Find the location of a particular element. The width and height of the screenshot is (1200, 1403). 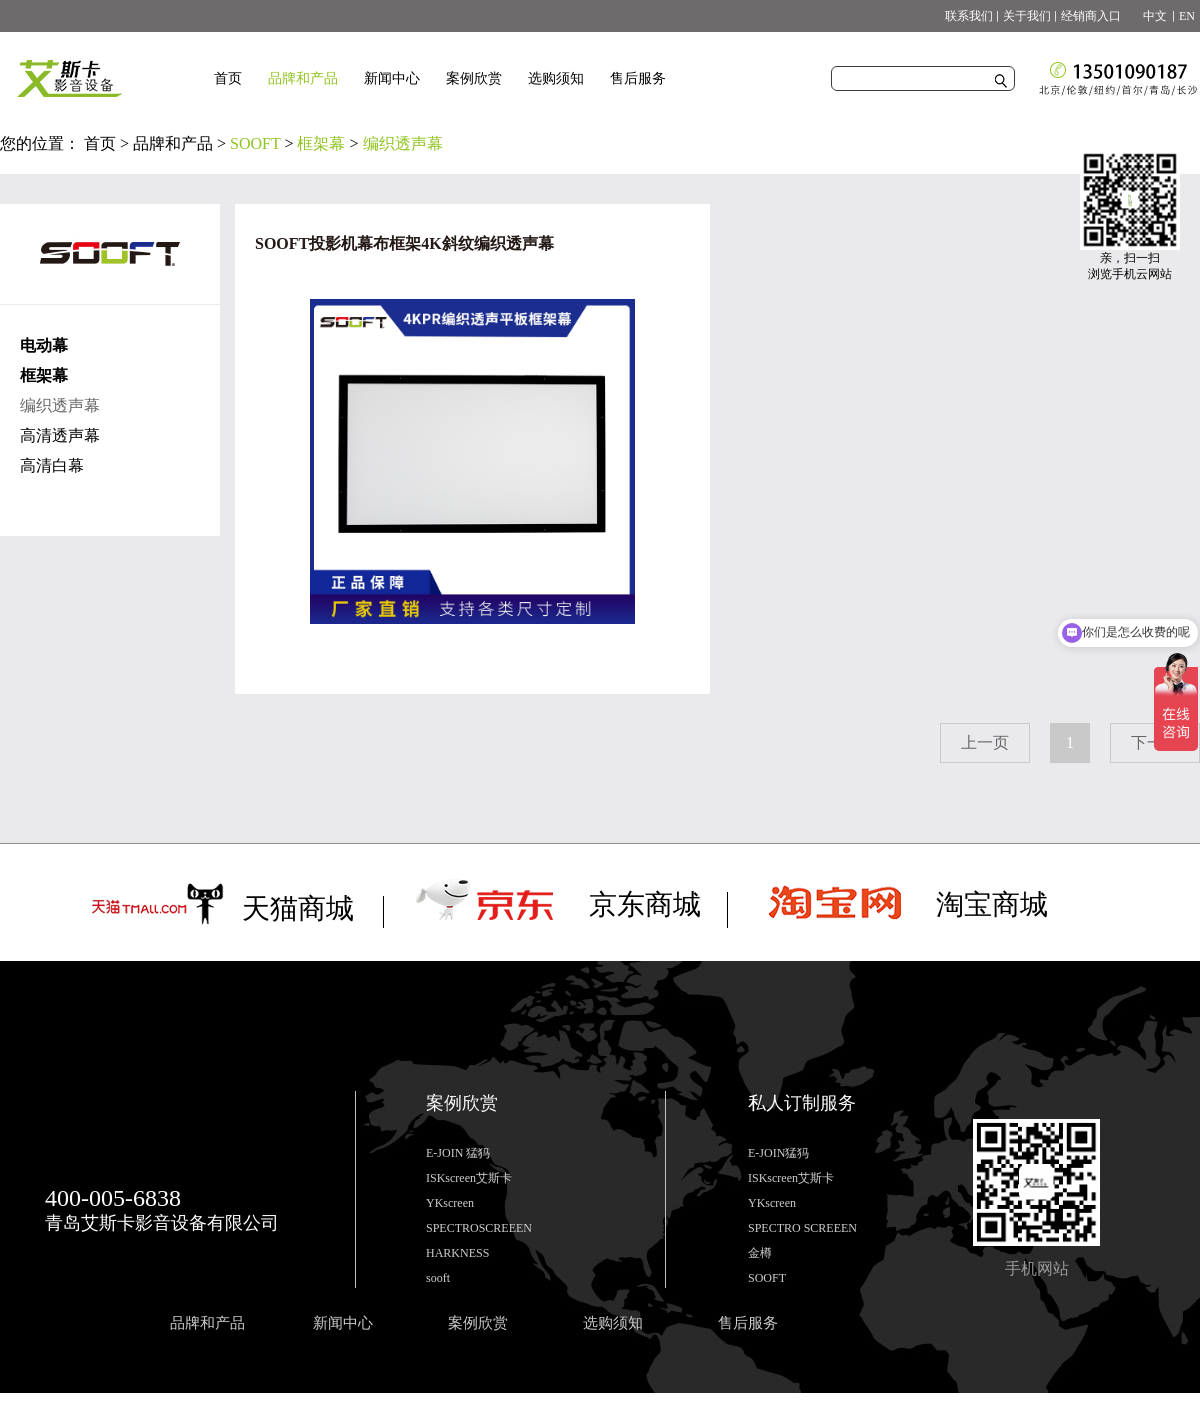

YKscreen is located at coordinates (450, 1203).